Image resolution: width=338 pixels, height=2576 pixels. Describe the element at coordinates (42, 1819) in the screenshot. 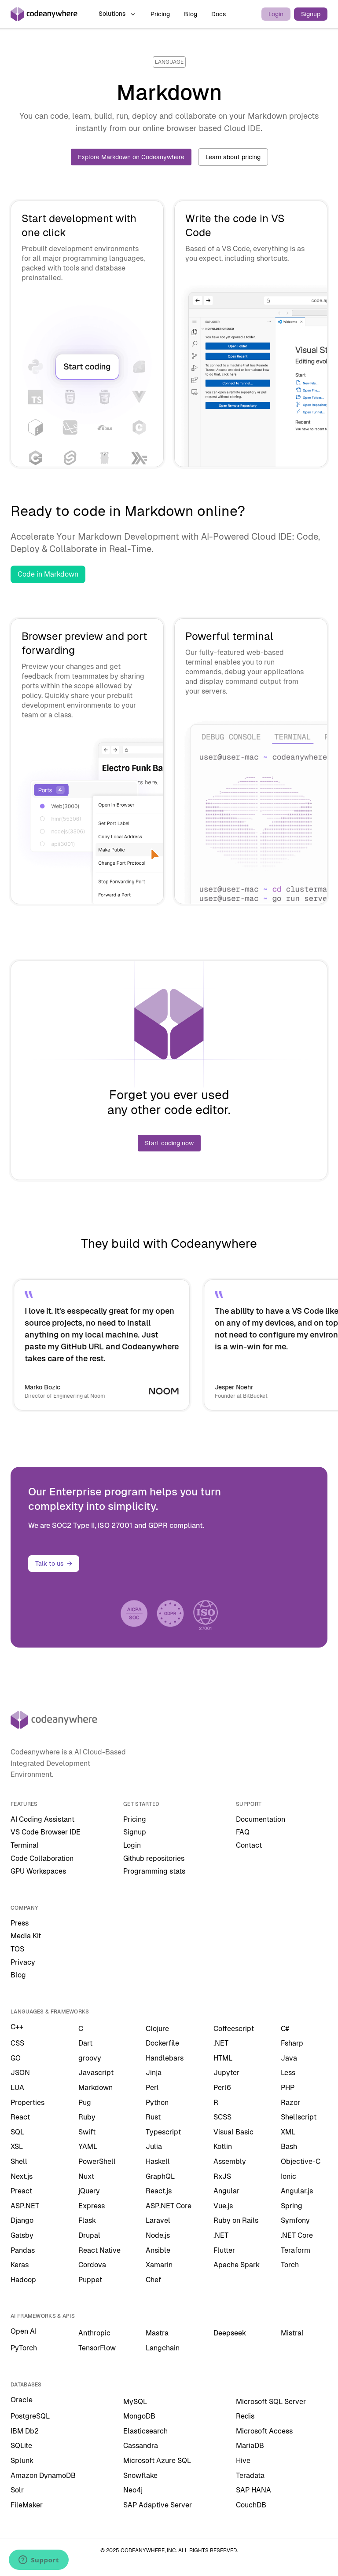

I see `AI Coding Assistant` at that location.